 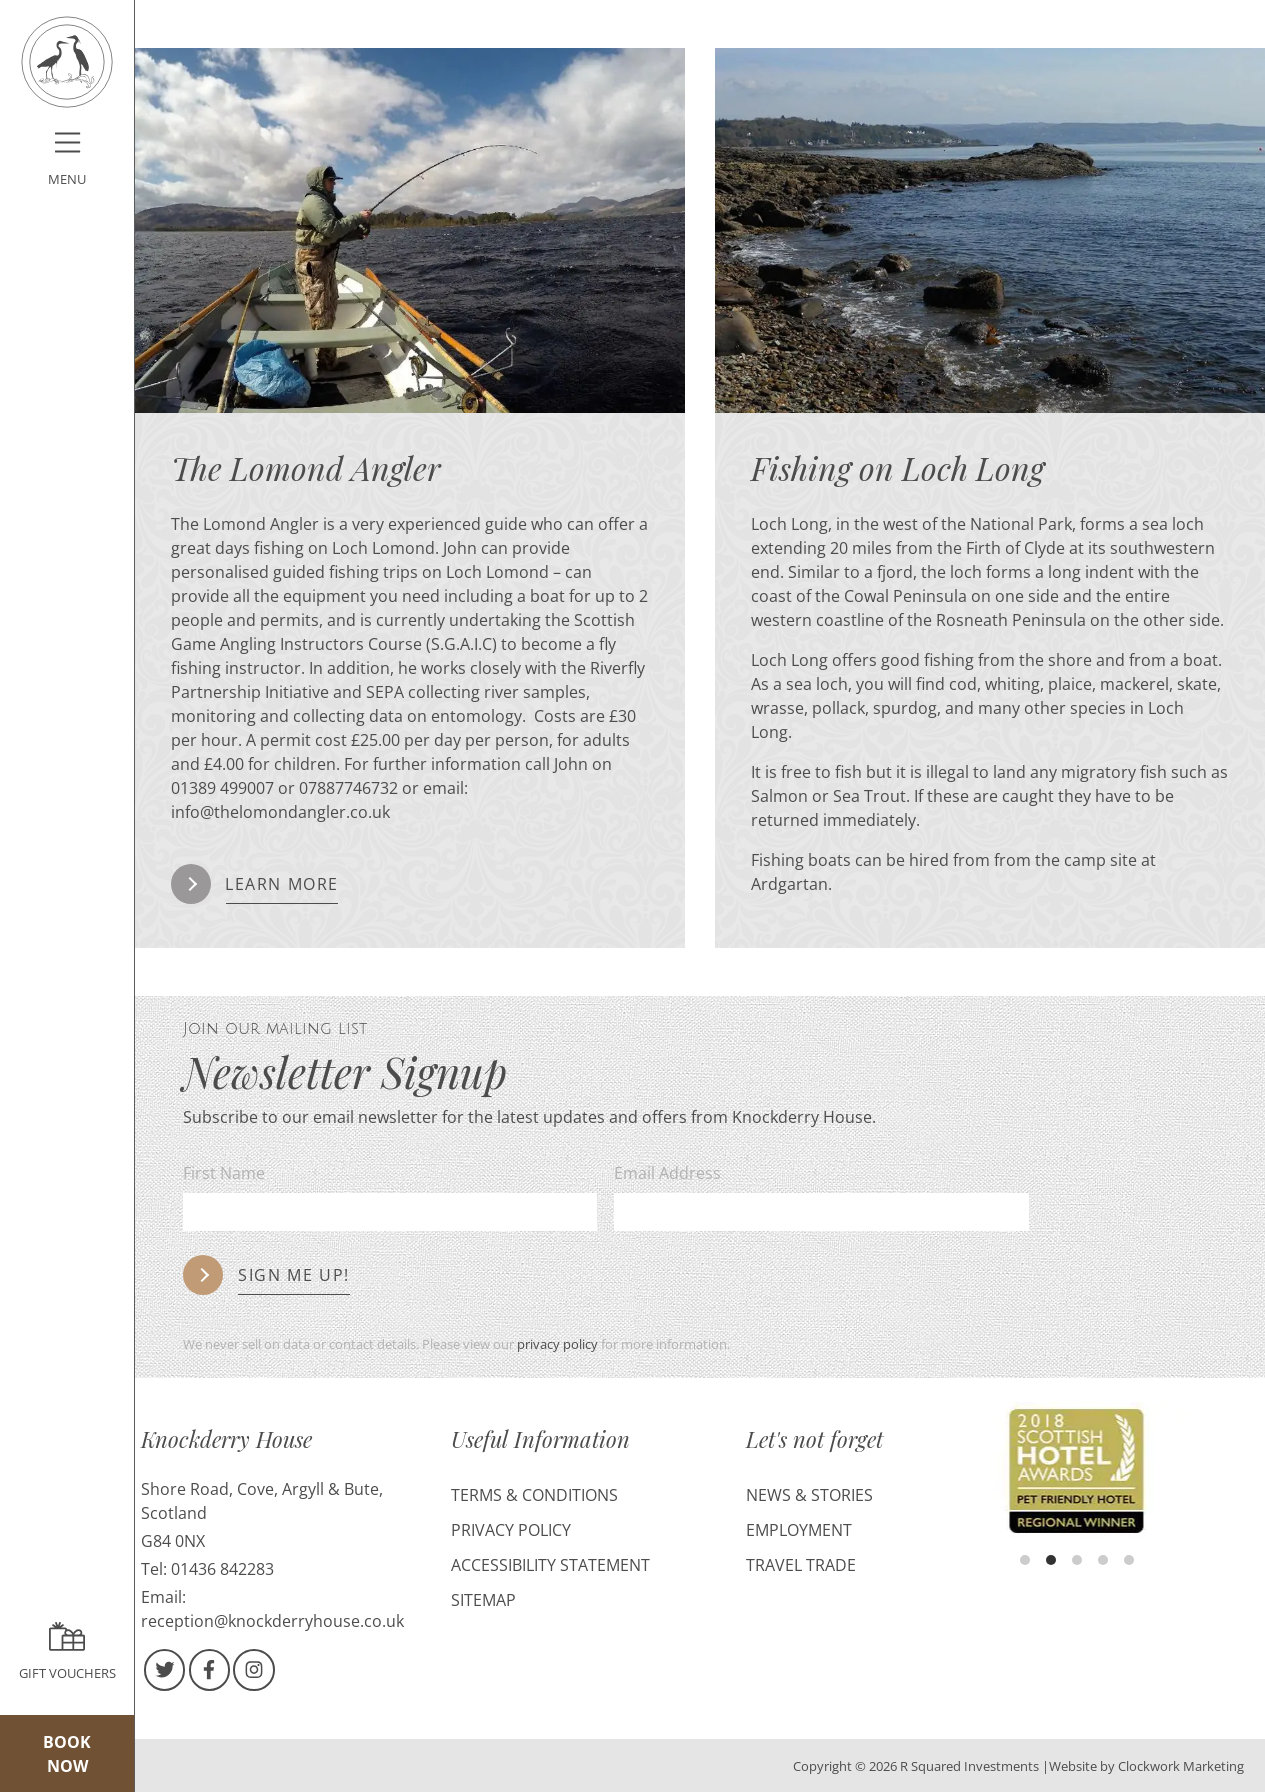 What do you see at coordinates (801, 1565) in the screenshot?
I see `Travel Trade` at bounding box center [801, 1565].